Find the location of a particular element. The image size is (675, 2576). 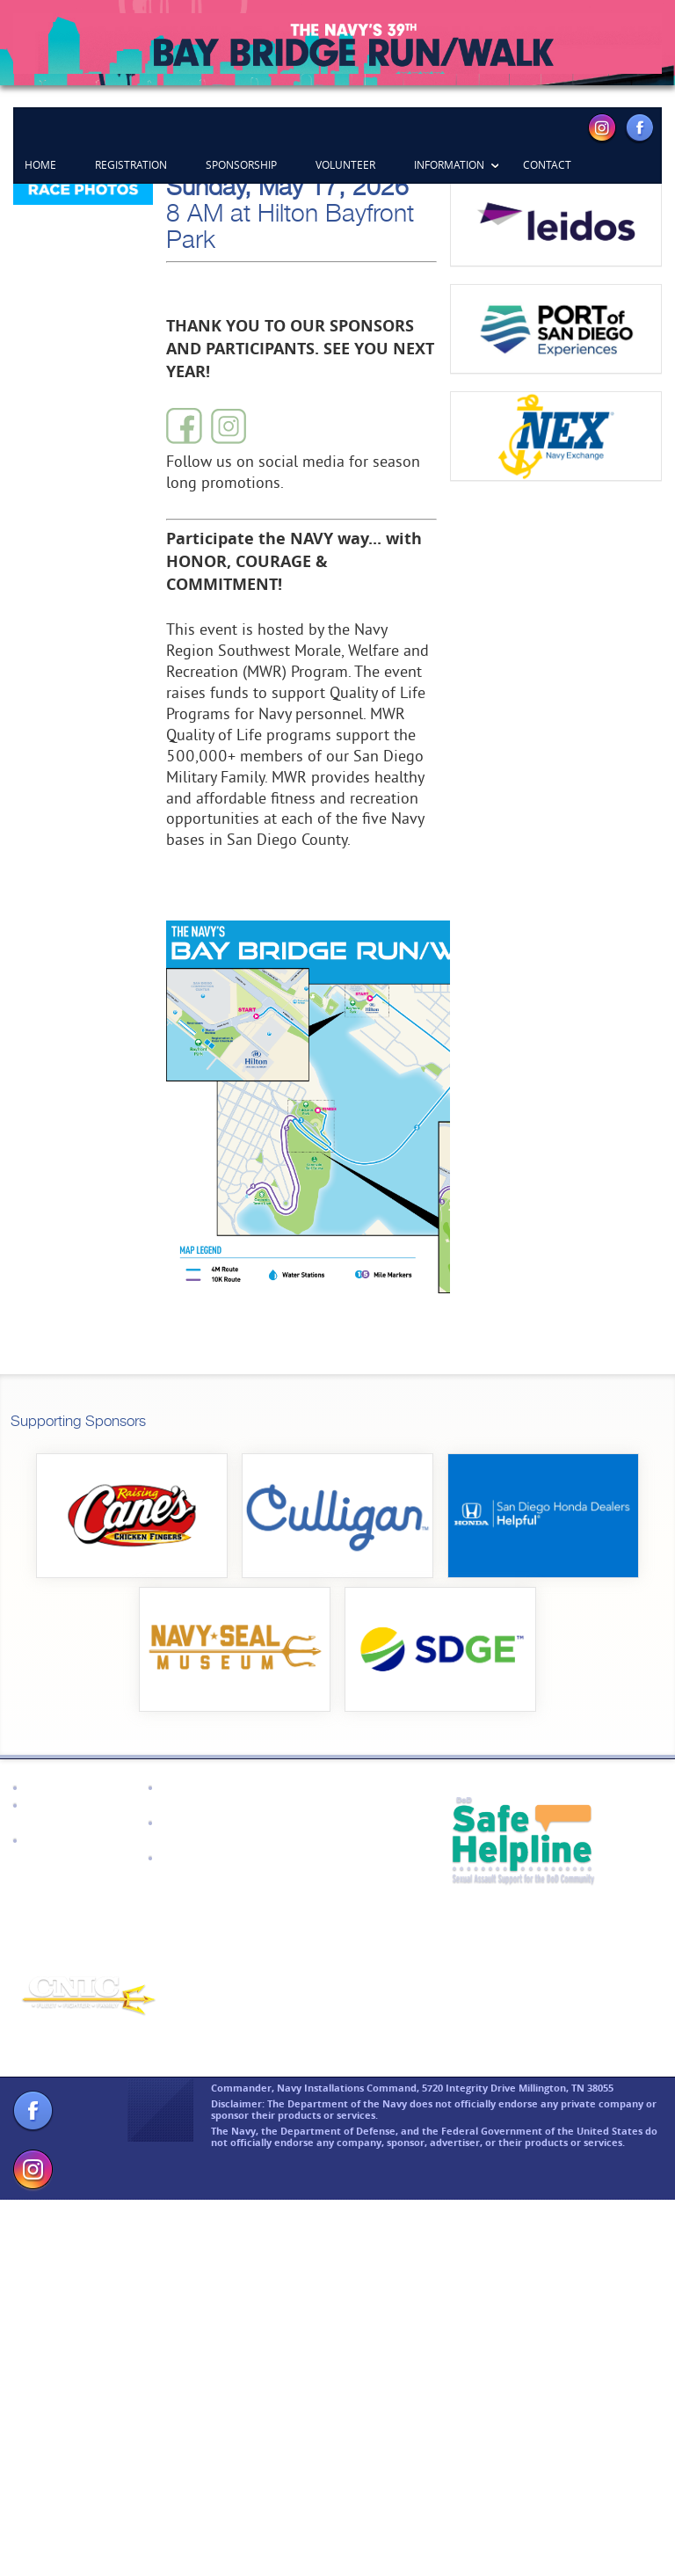

CNIC Homepage is located at coordinates (71, 2162).